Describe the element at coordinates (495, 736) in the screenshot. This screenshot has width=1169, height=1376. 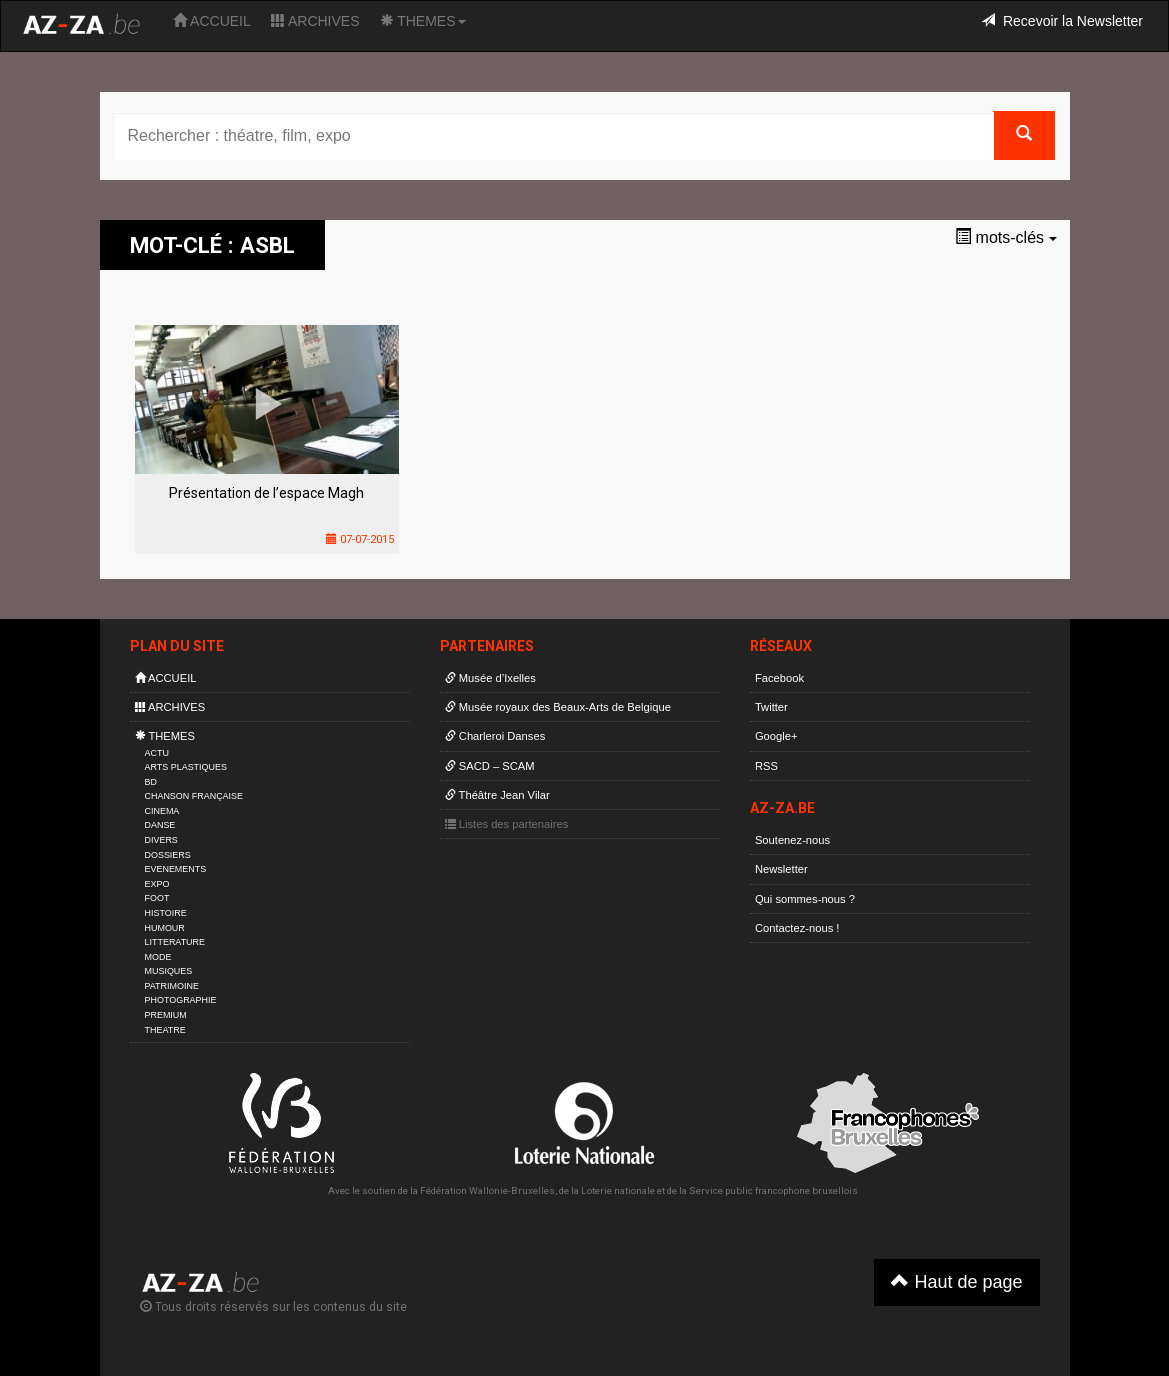
I see `Charleroi Danses` at that location.